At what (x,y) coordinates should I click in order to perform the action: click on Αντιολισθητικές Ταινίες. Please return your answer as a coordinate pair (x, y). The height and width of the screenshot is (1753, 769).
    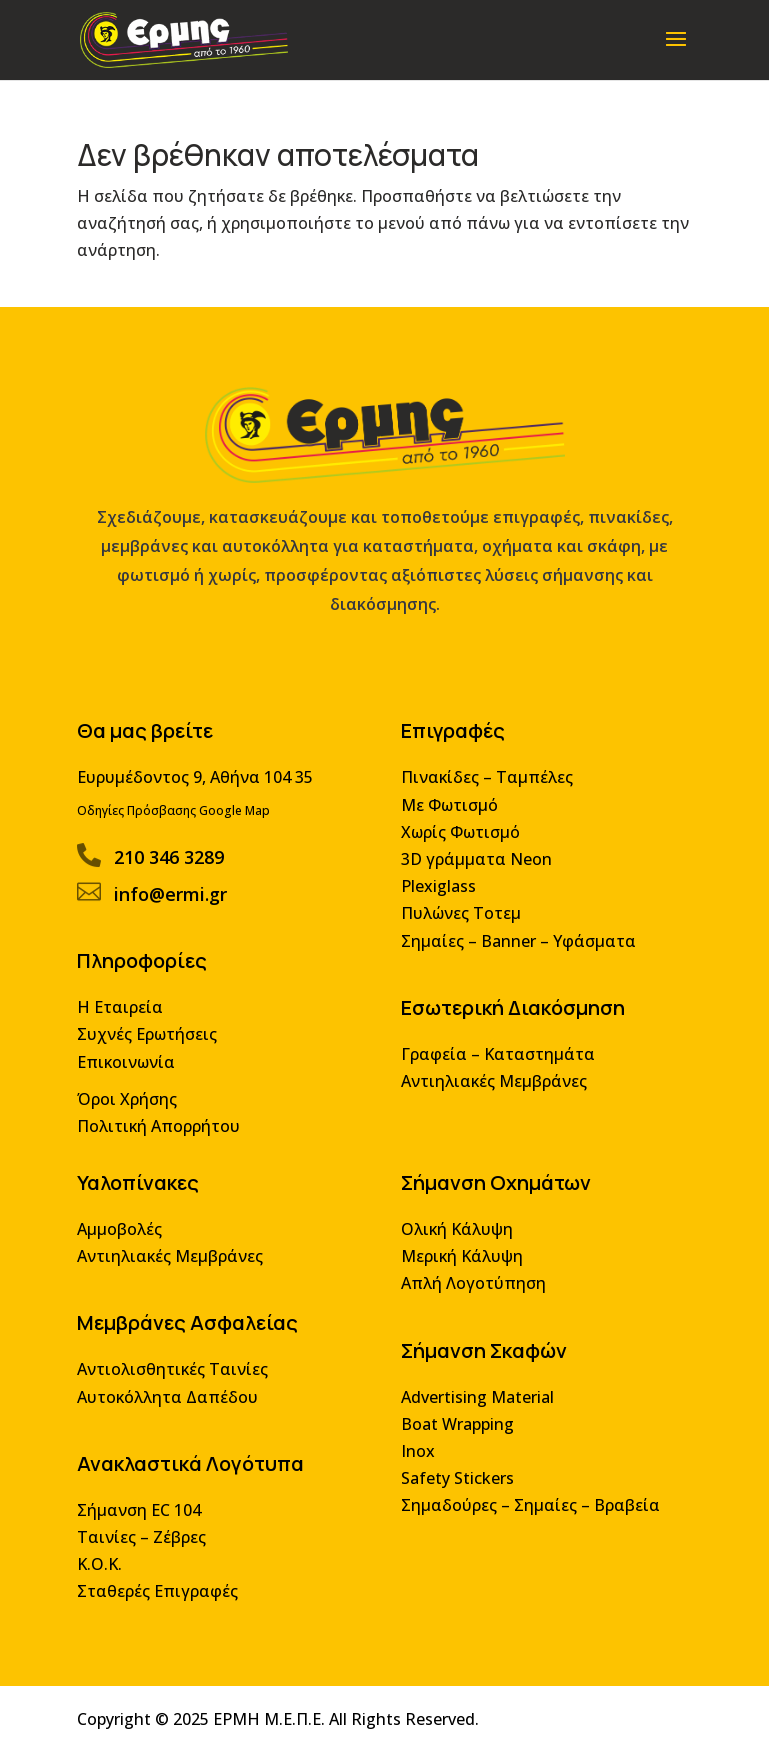
    Looking at the image, I should click on (177, 1376).